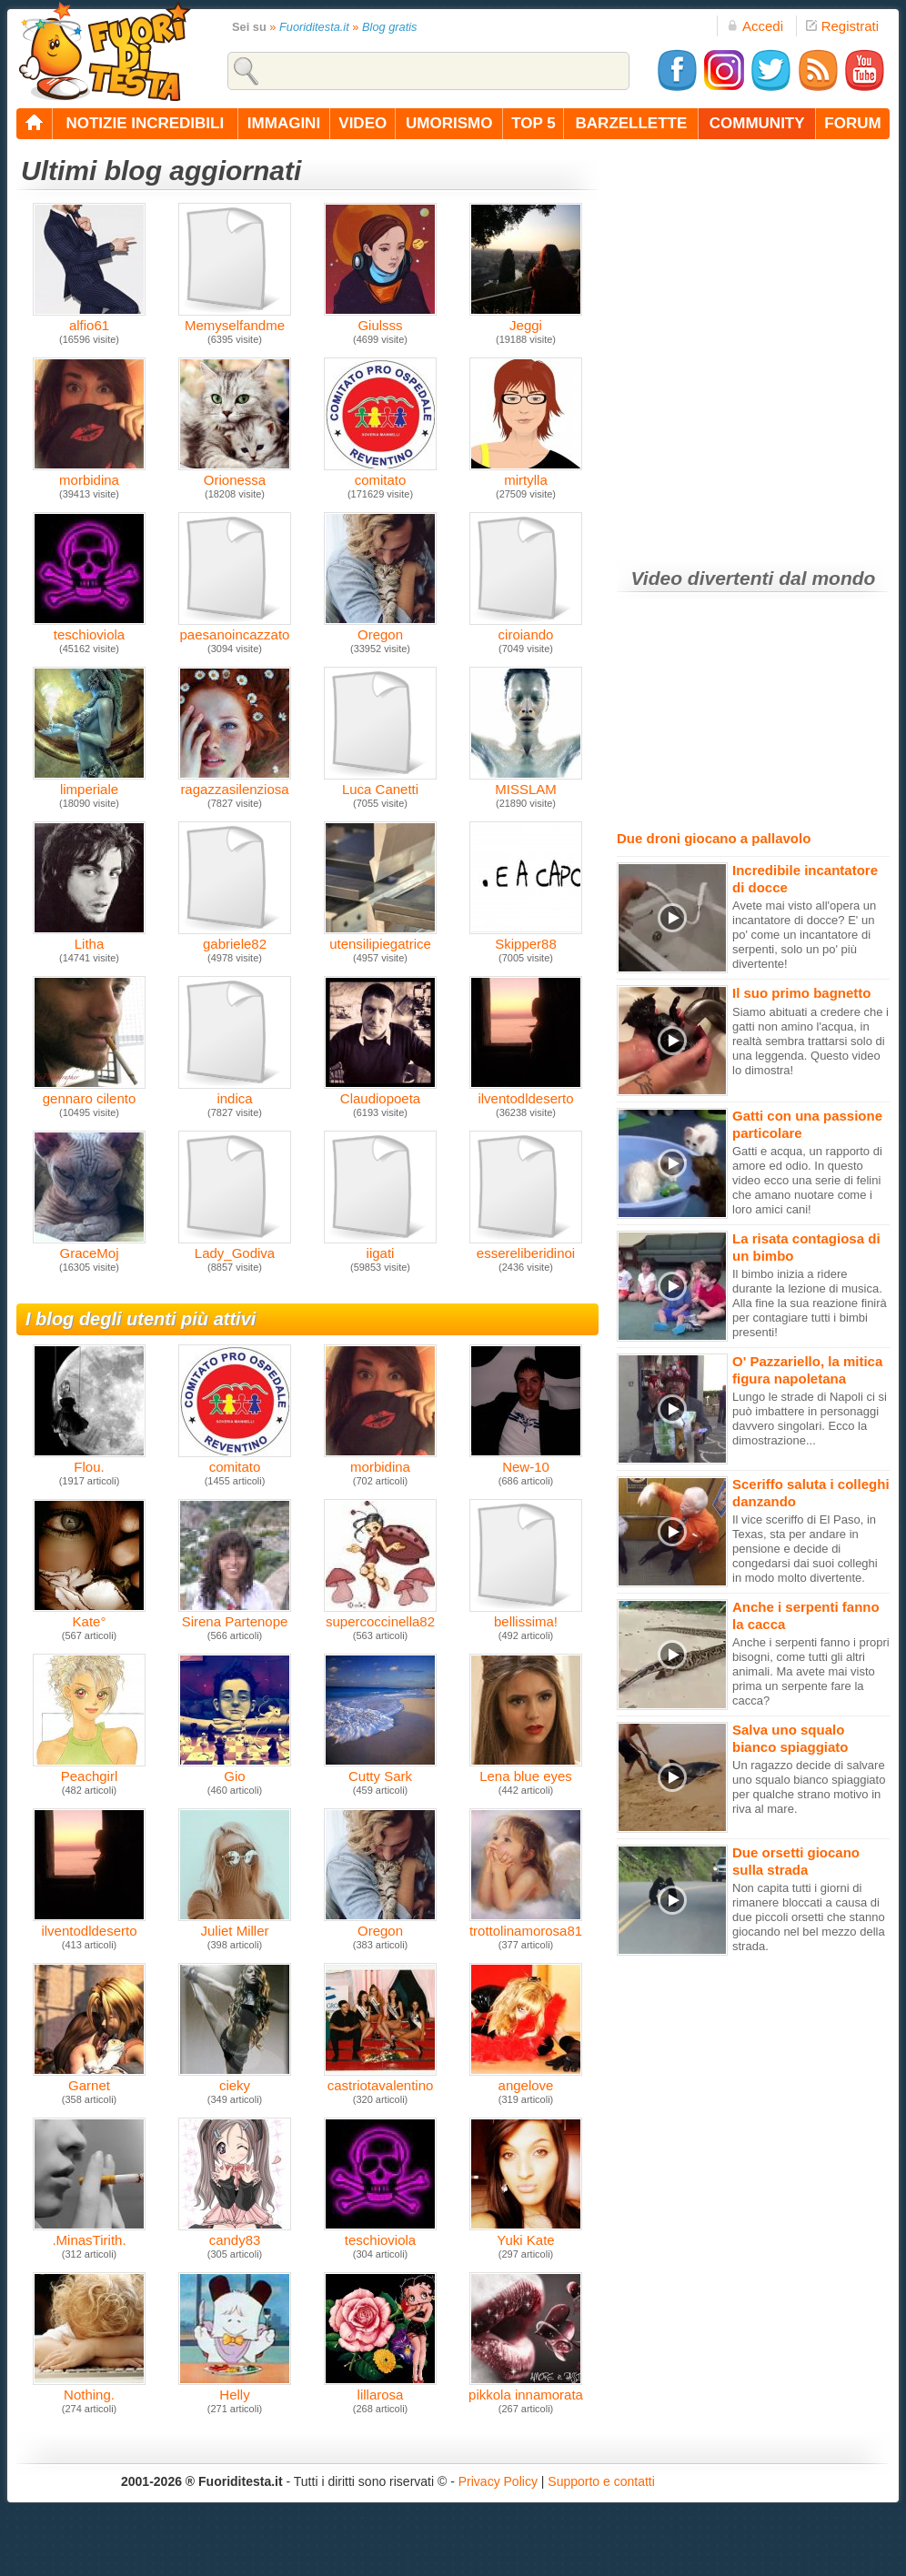 The height and width of the screenshot is (2576, 906). I want to click on forum, so click(852, 123).